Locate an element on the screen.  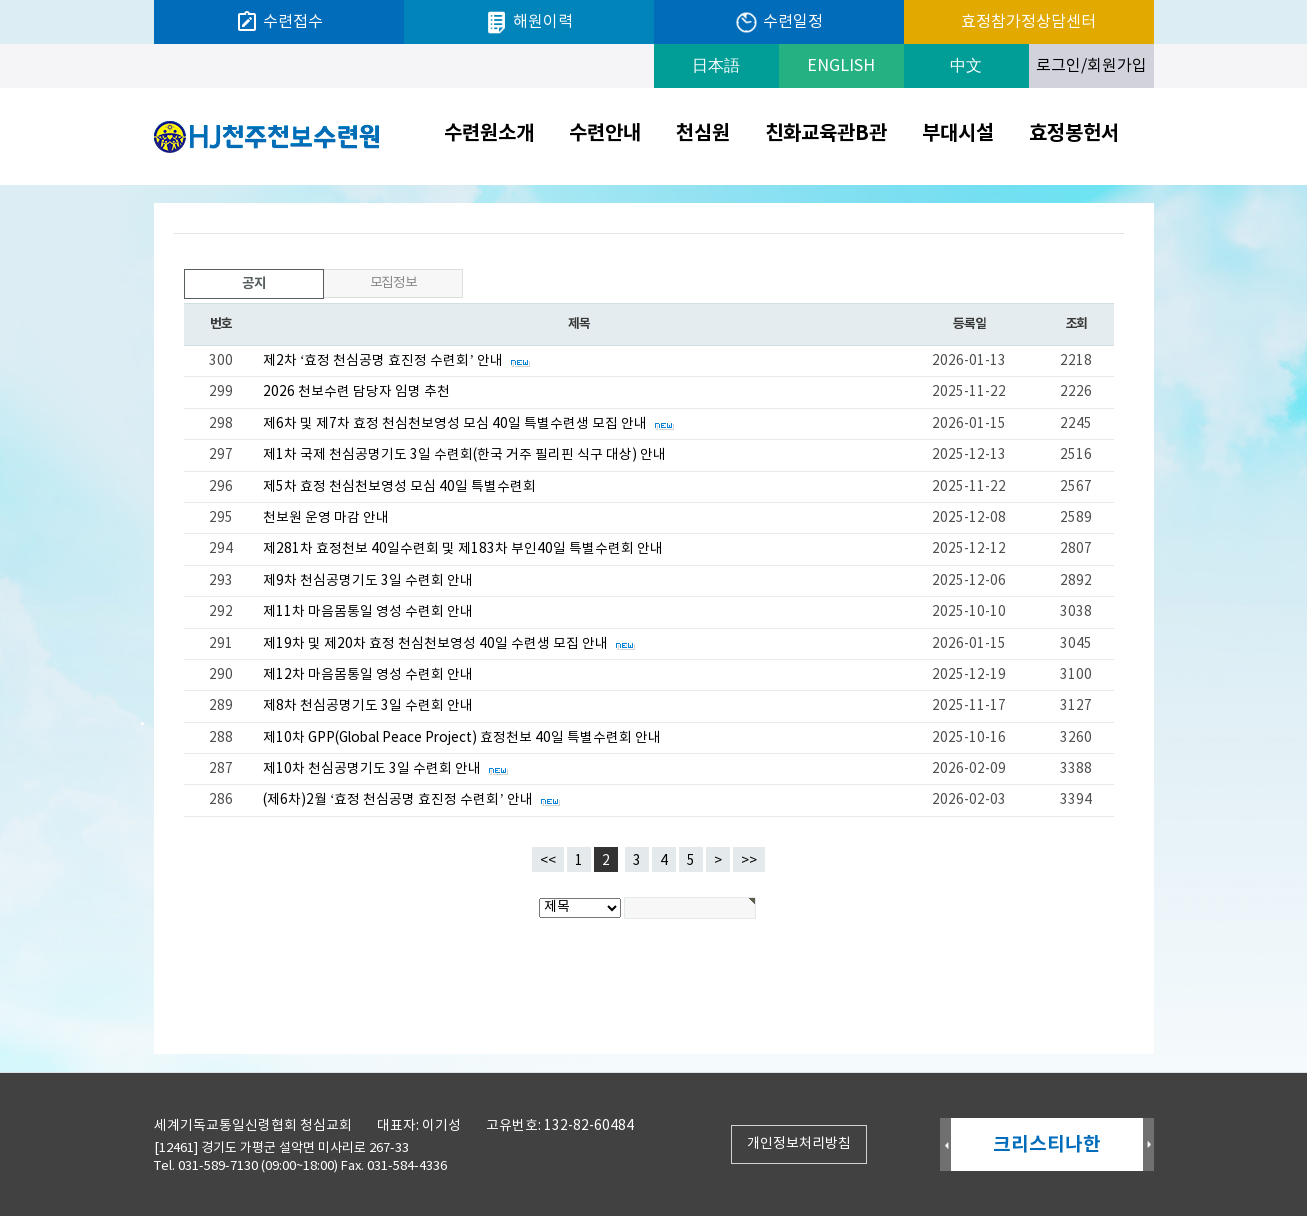
조회 is located at coordinates (1076, 324).